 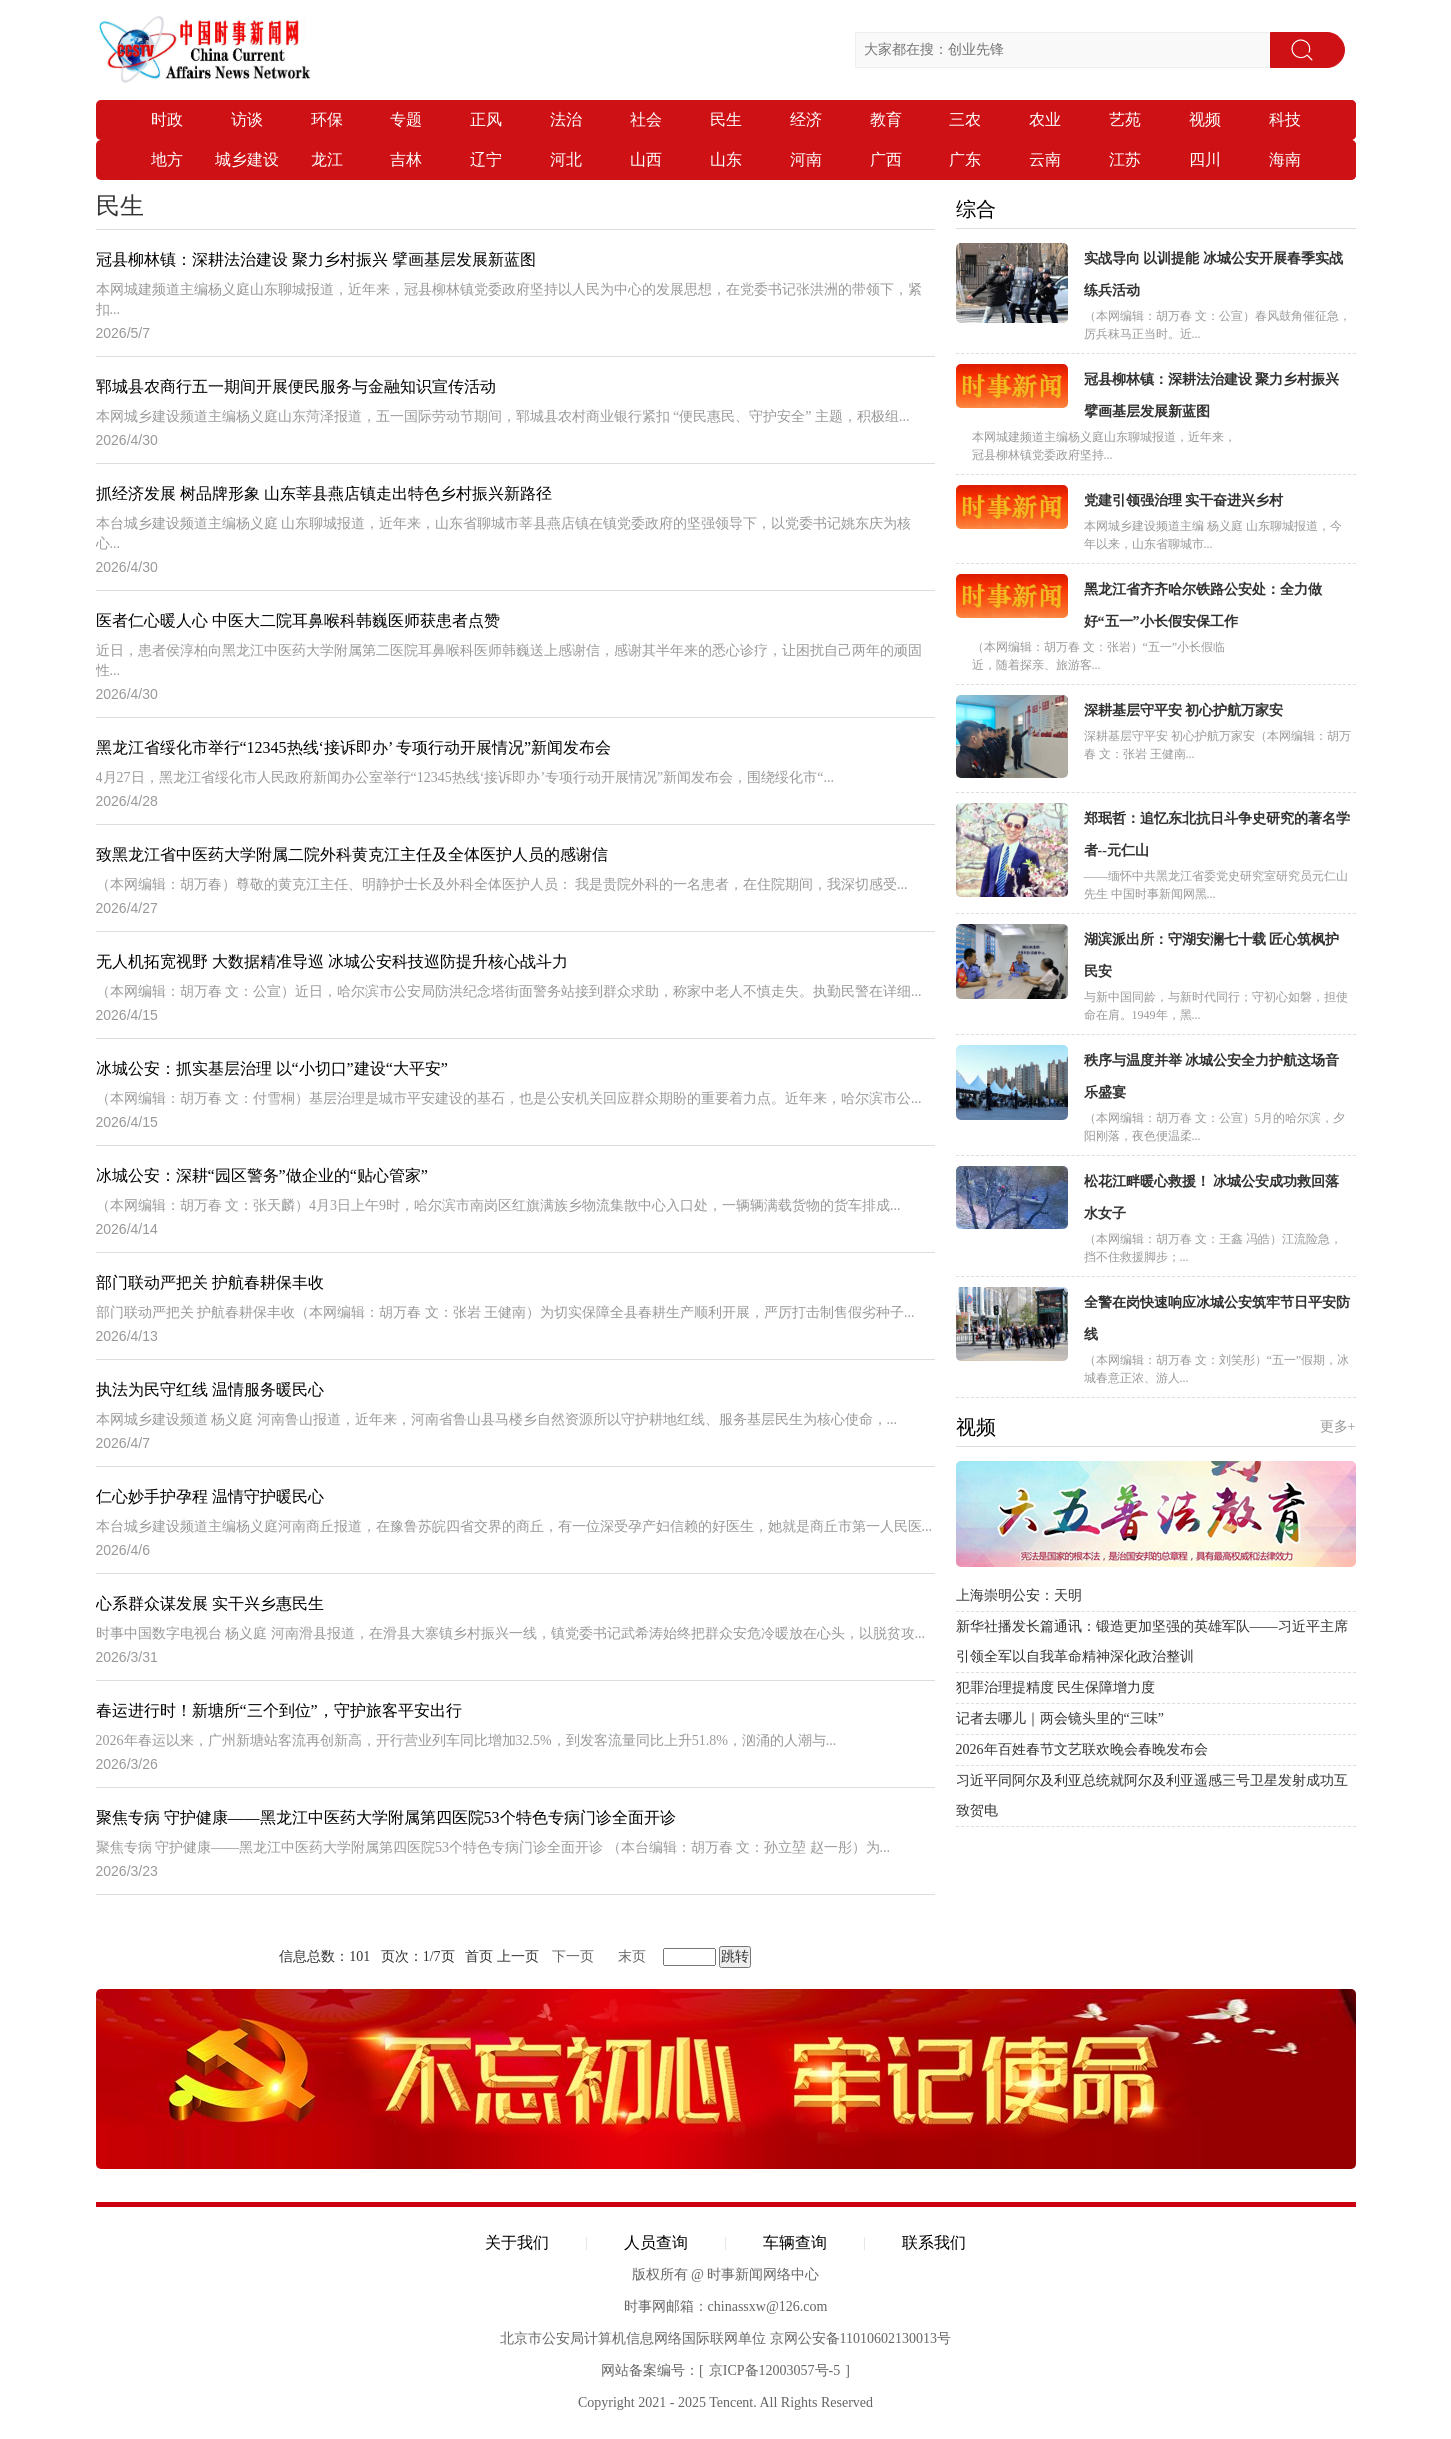 I want to click on 法治, so click(x=566, y=119).